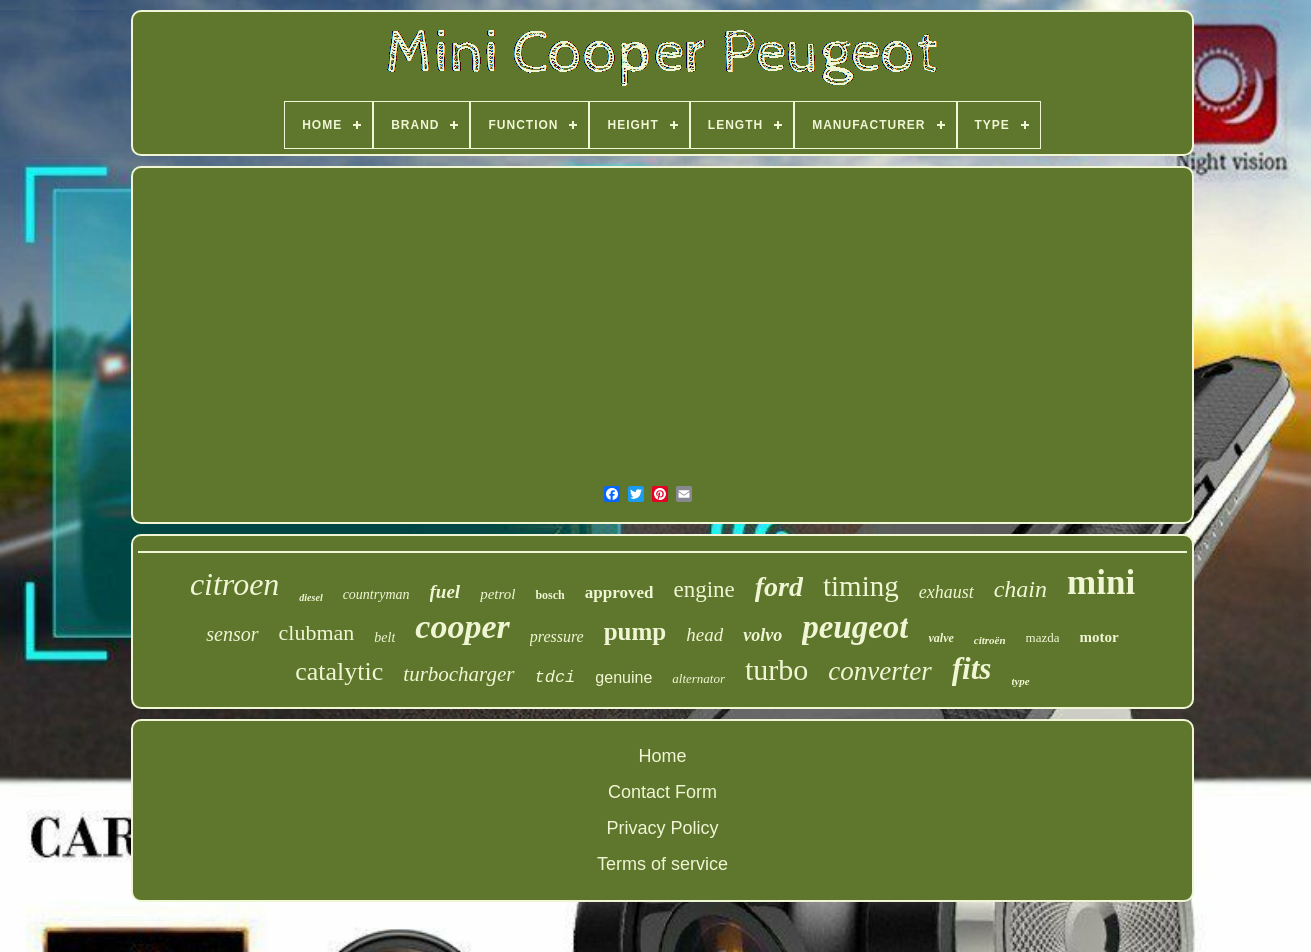 This screenshot has width=1311, height=952. Describe the element at coordinates (458, 674) in the screenshot. I see `turbocharger` at that location.